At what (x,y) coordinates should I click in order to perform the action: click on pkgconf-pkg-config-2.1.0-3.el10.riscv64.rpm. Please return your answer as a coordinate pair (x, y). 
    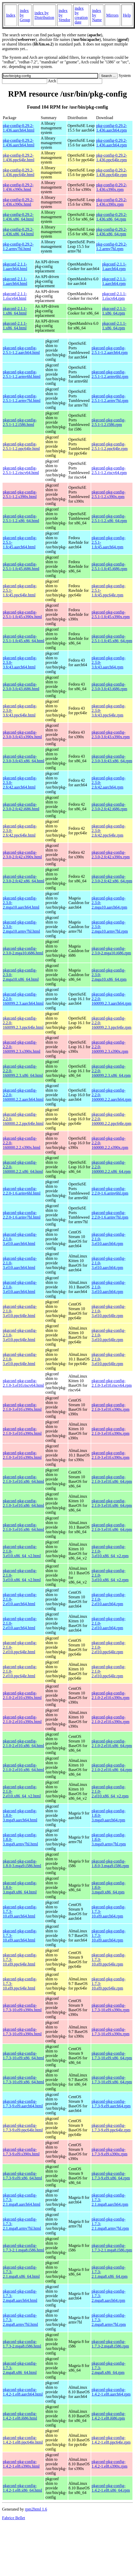
    Looking at the image, I should click on (111, 1383).